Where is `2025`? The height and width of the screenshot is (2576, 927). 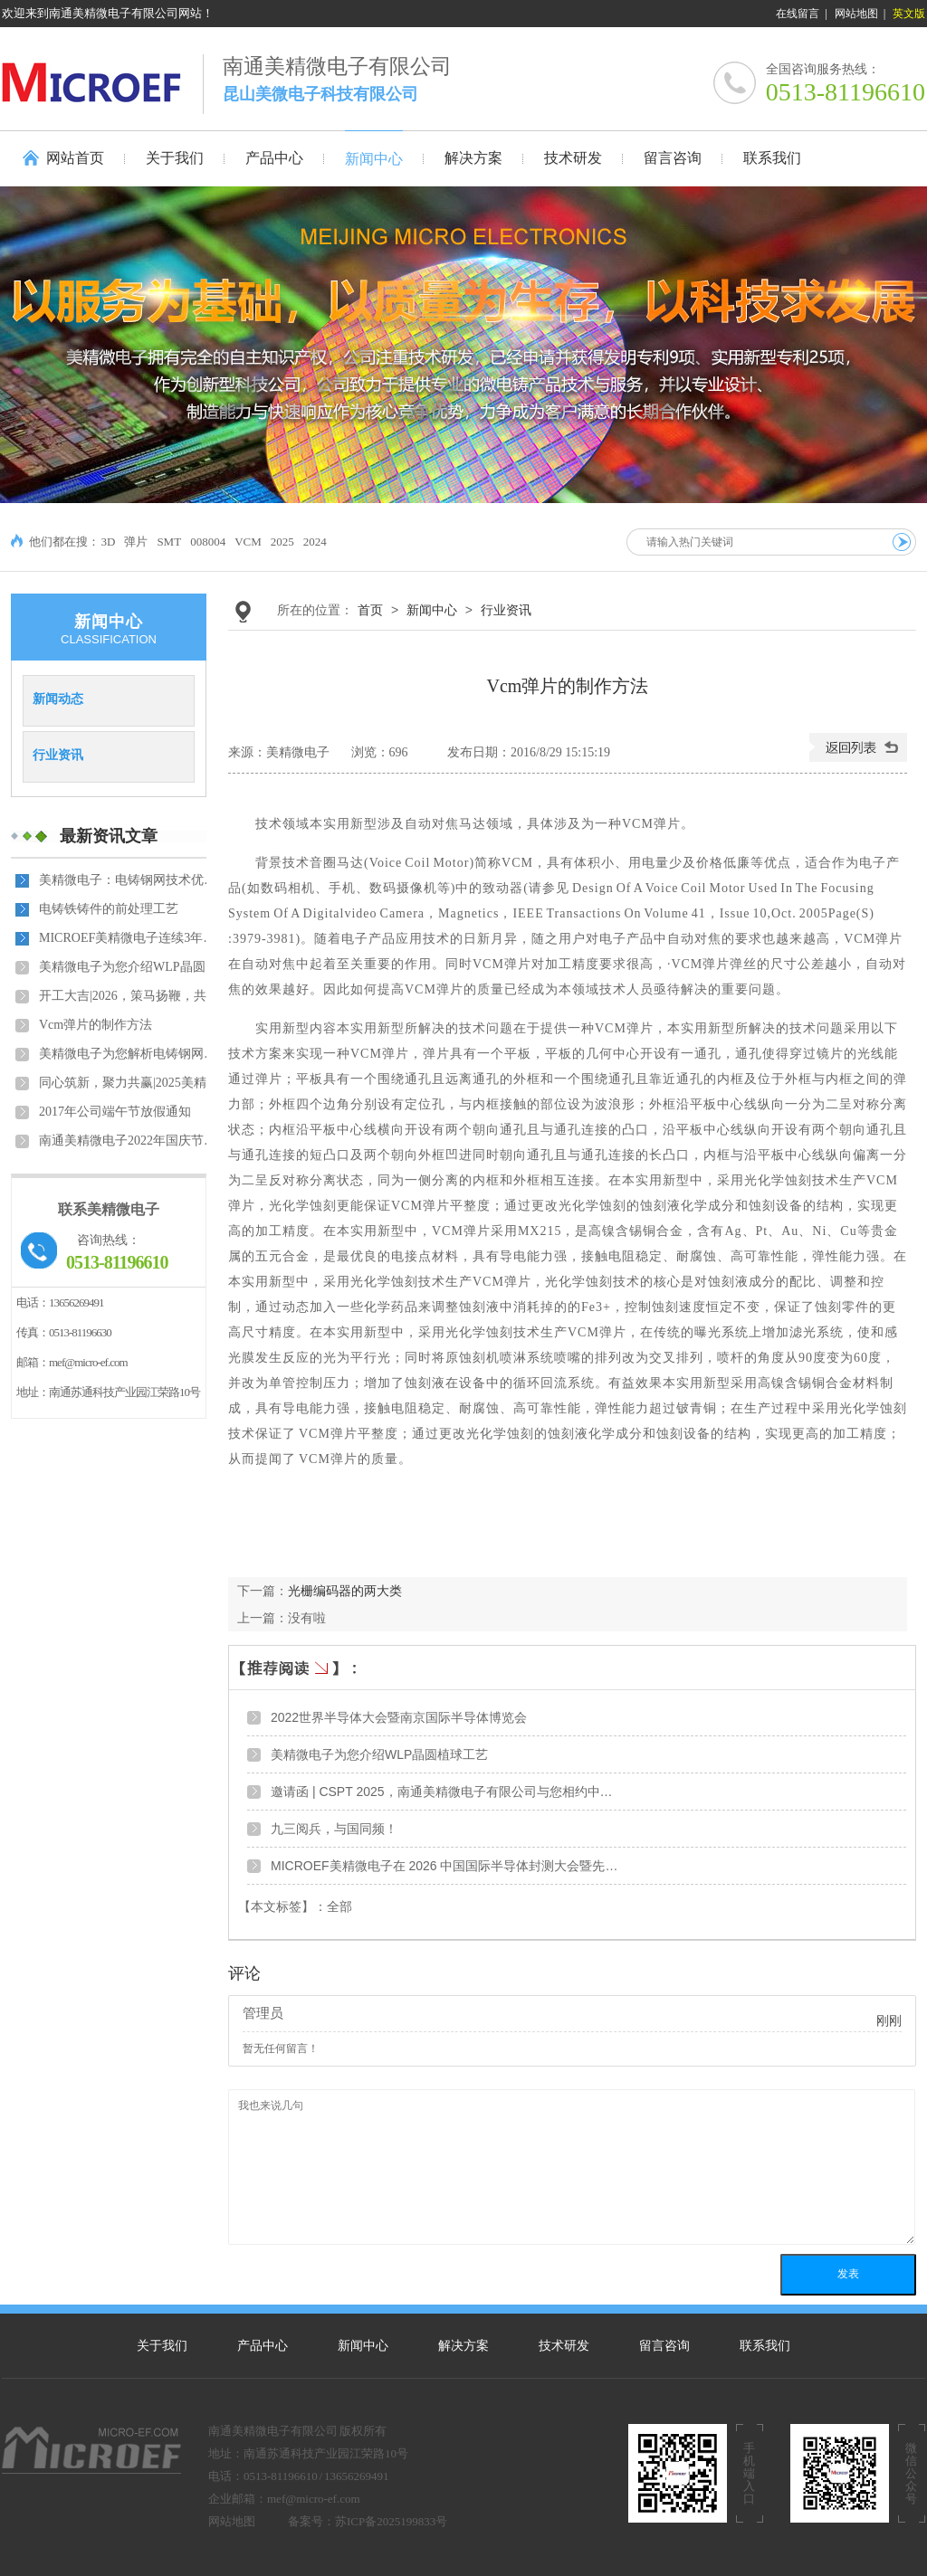 2025 is located at coordinates (282, 541).